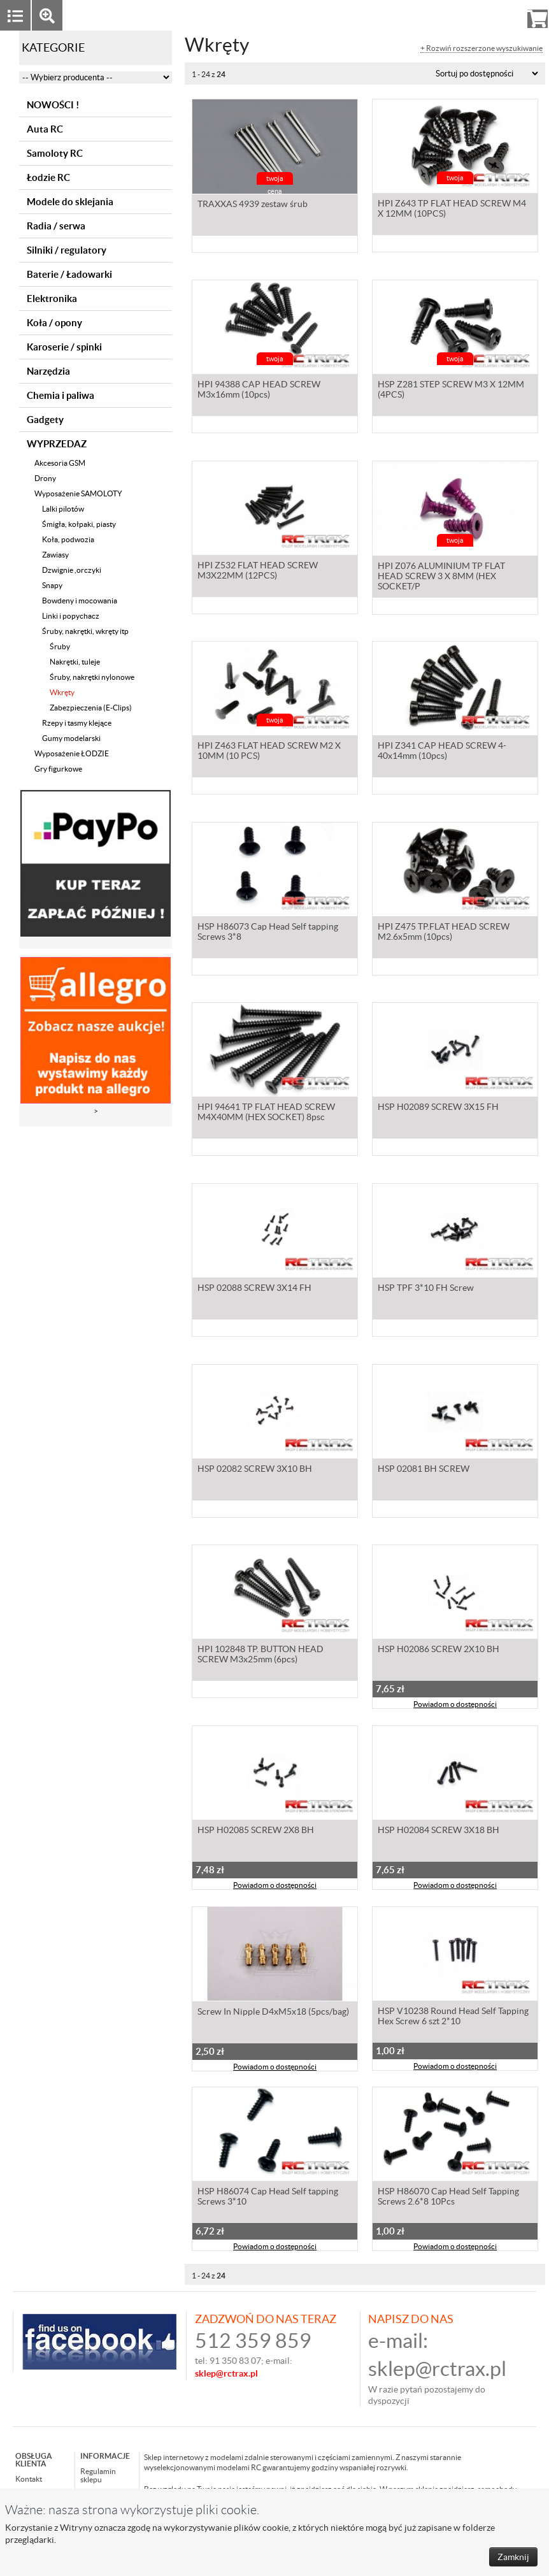 This screenshot has width=549, height=2576. What do you see at coordinates (91, 707) in the screenshot?
I see `Zabezpieczenia (E-Clips)` at bounding box center [91, 707].